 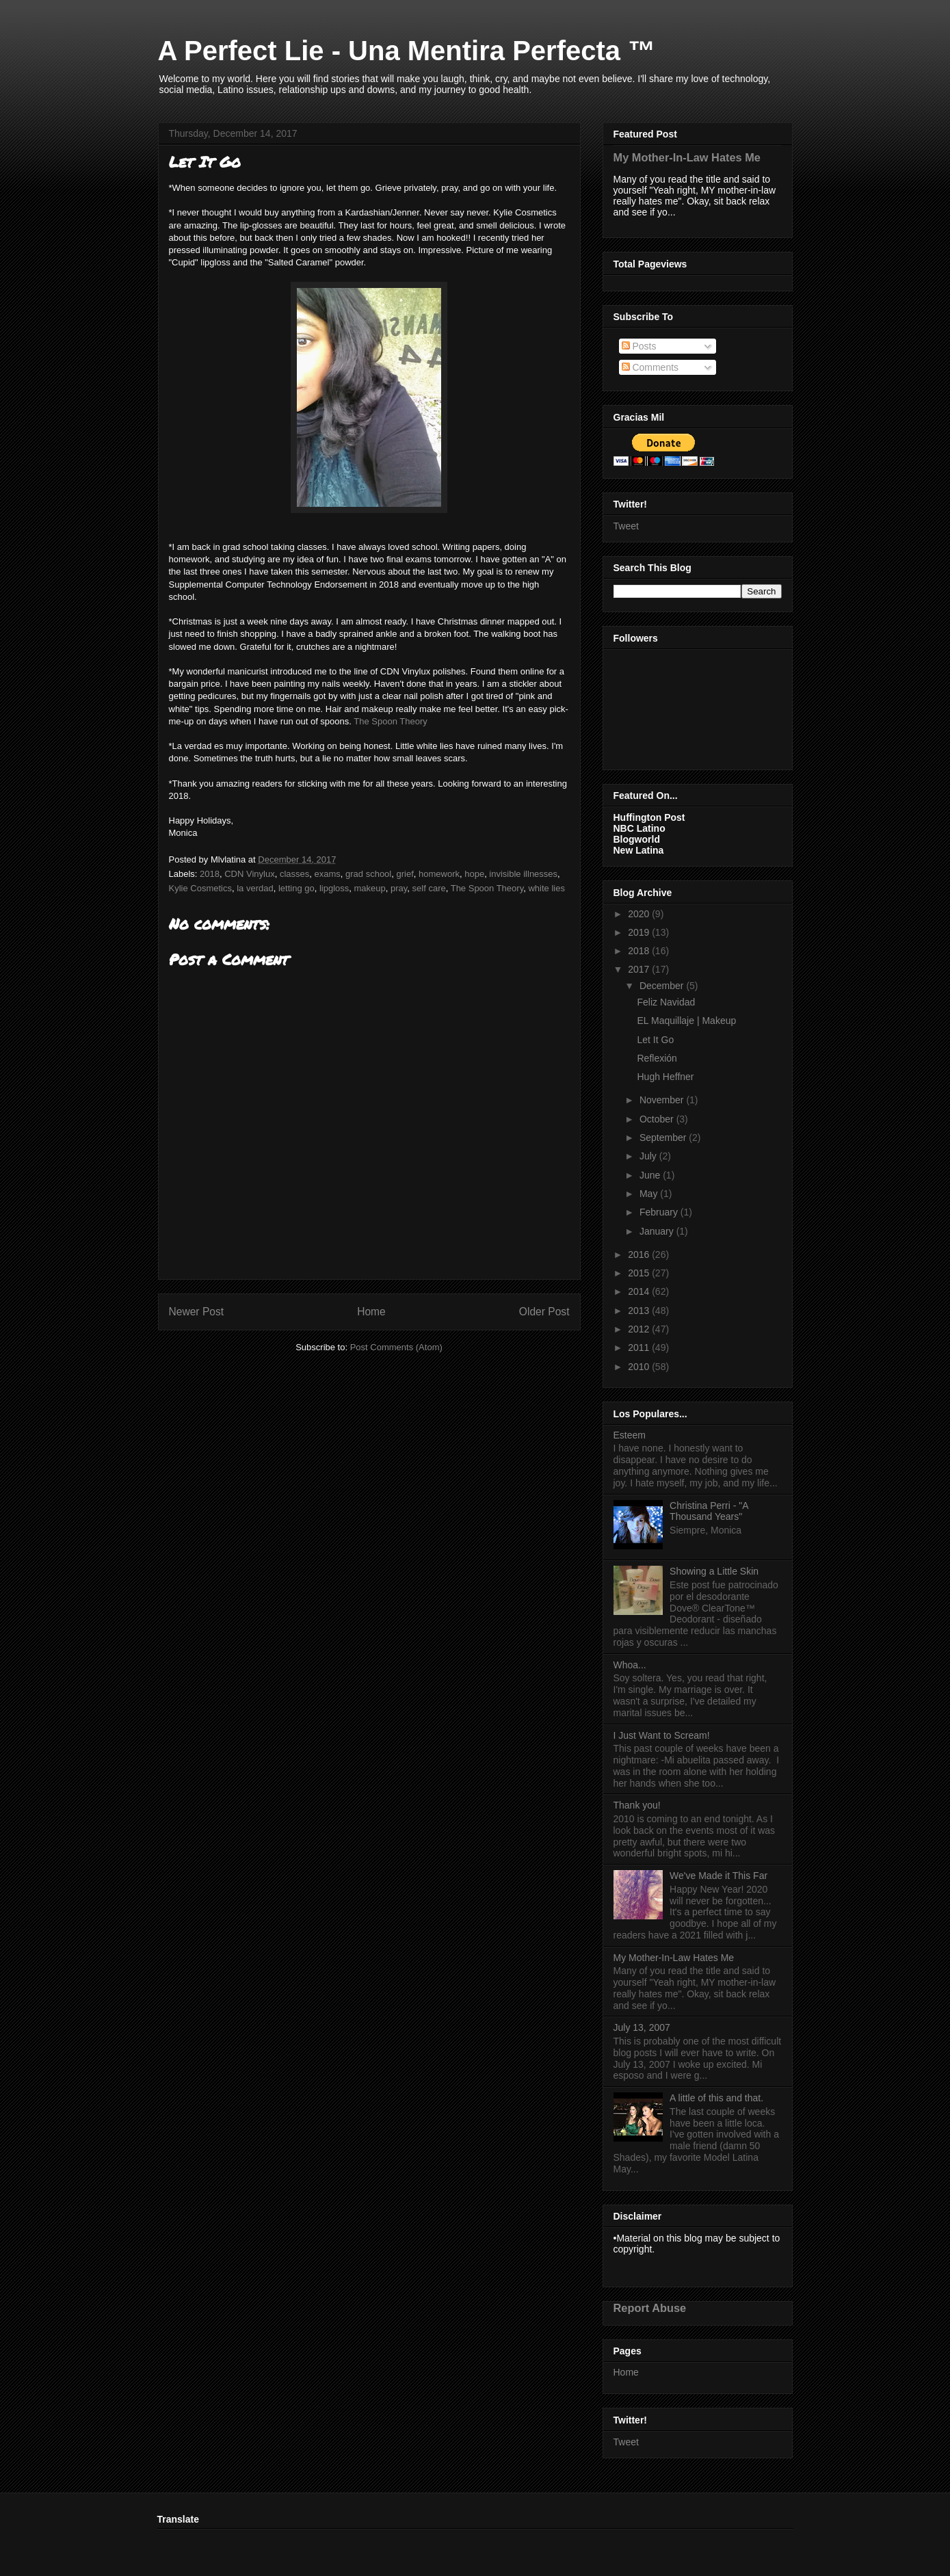 I want to click on Kylie Cosmetics, so click(x=200, y=888).